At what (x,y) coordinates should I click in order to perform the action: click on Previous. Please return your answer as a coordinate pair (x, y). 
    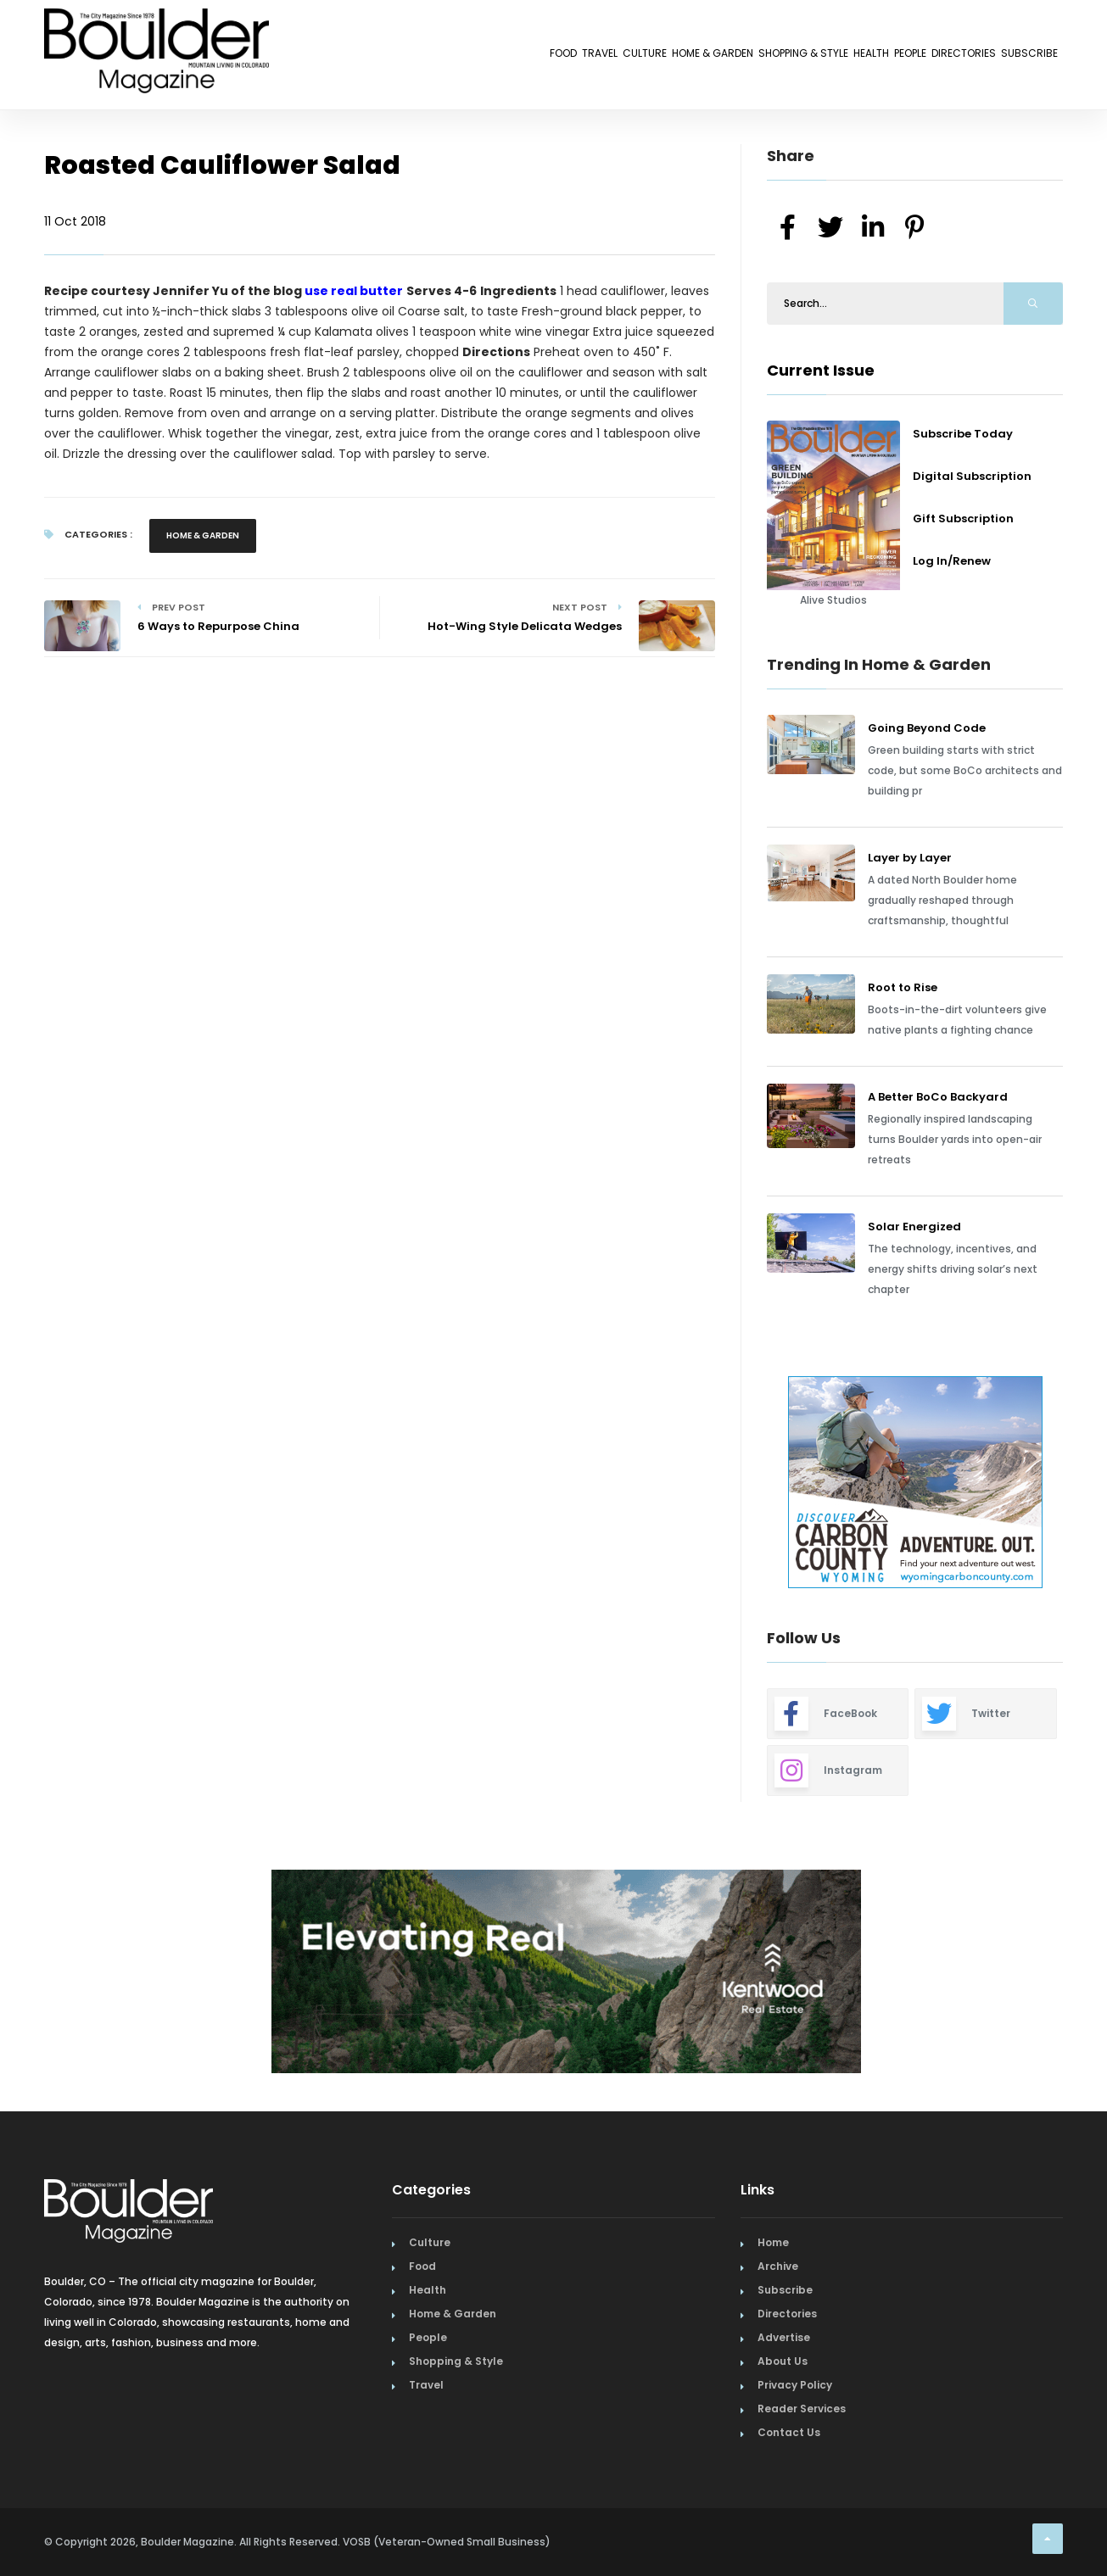
    Looking at the image, I should click on (728, 1484).